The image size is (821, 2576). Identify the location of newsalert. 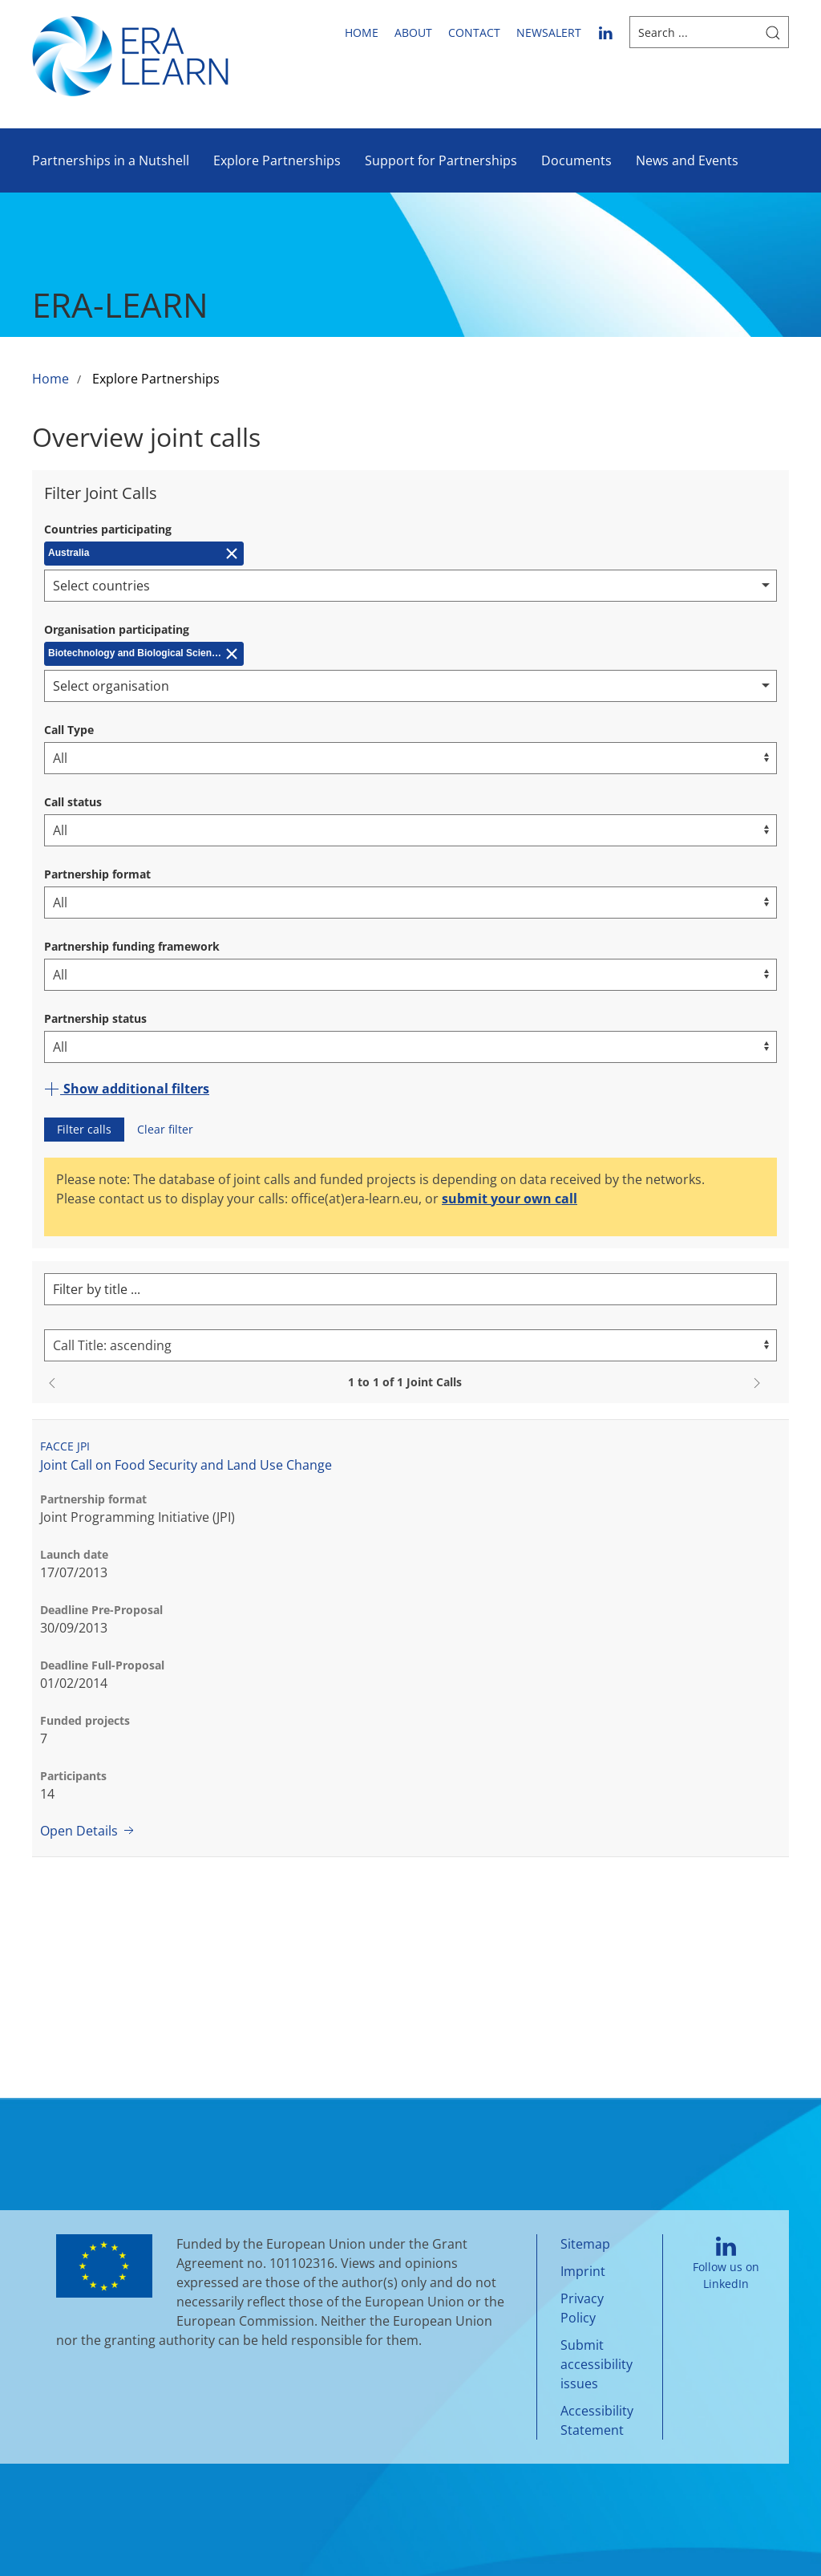
(548, 32).